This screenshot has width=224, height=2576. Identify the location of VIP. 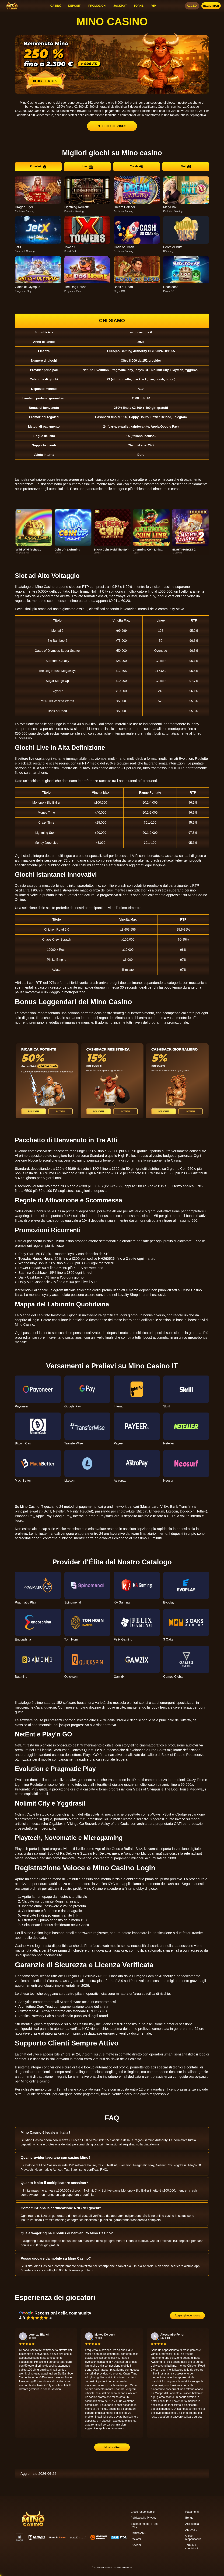
(153, 5).